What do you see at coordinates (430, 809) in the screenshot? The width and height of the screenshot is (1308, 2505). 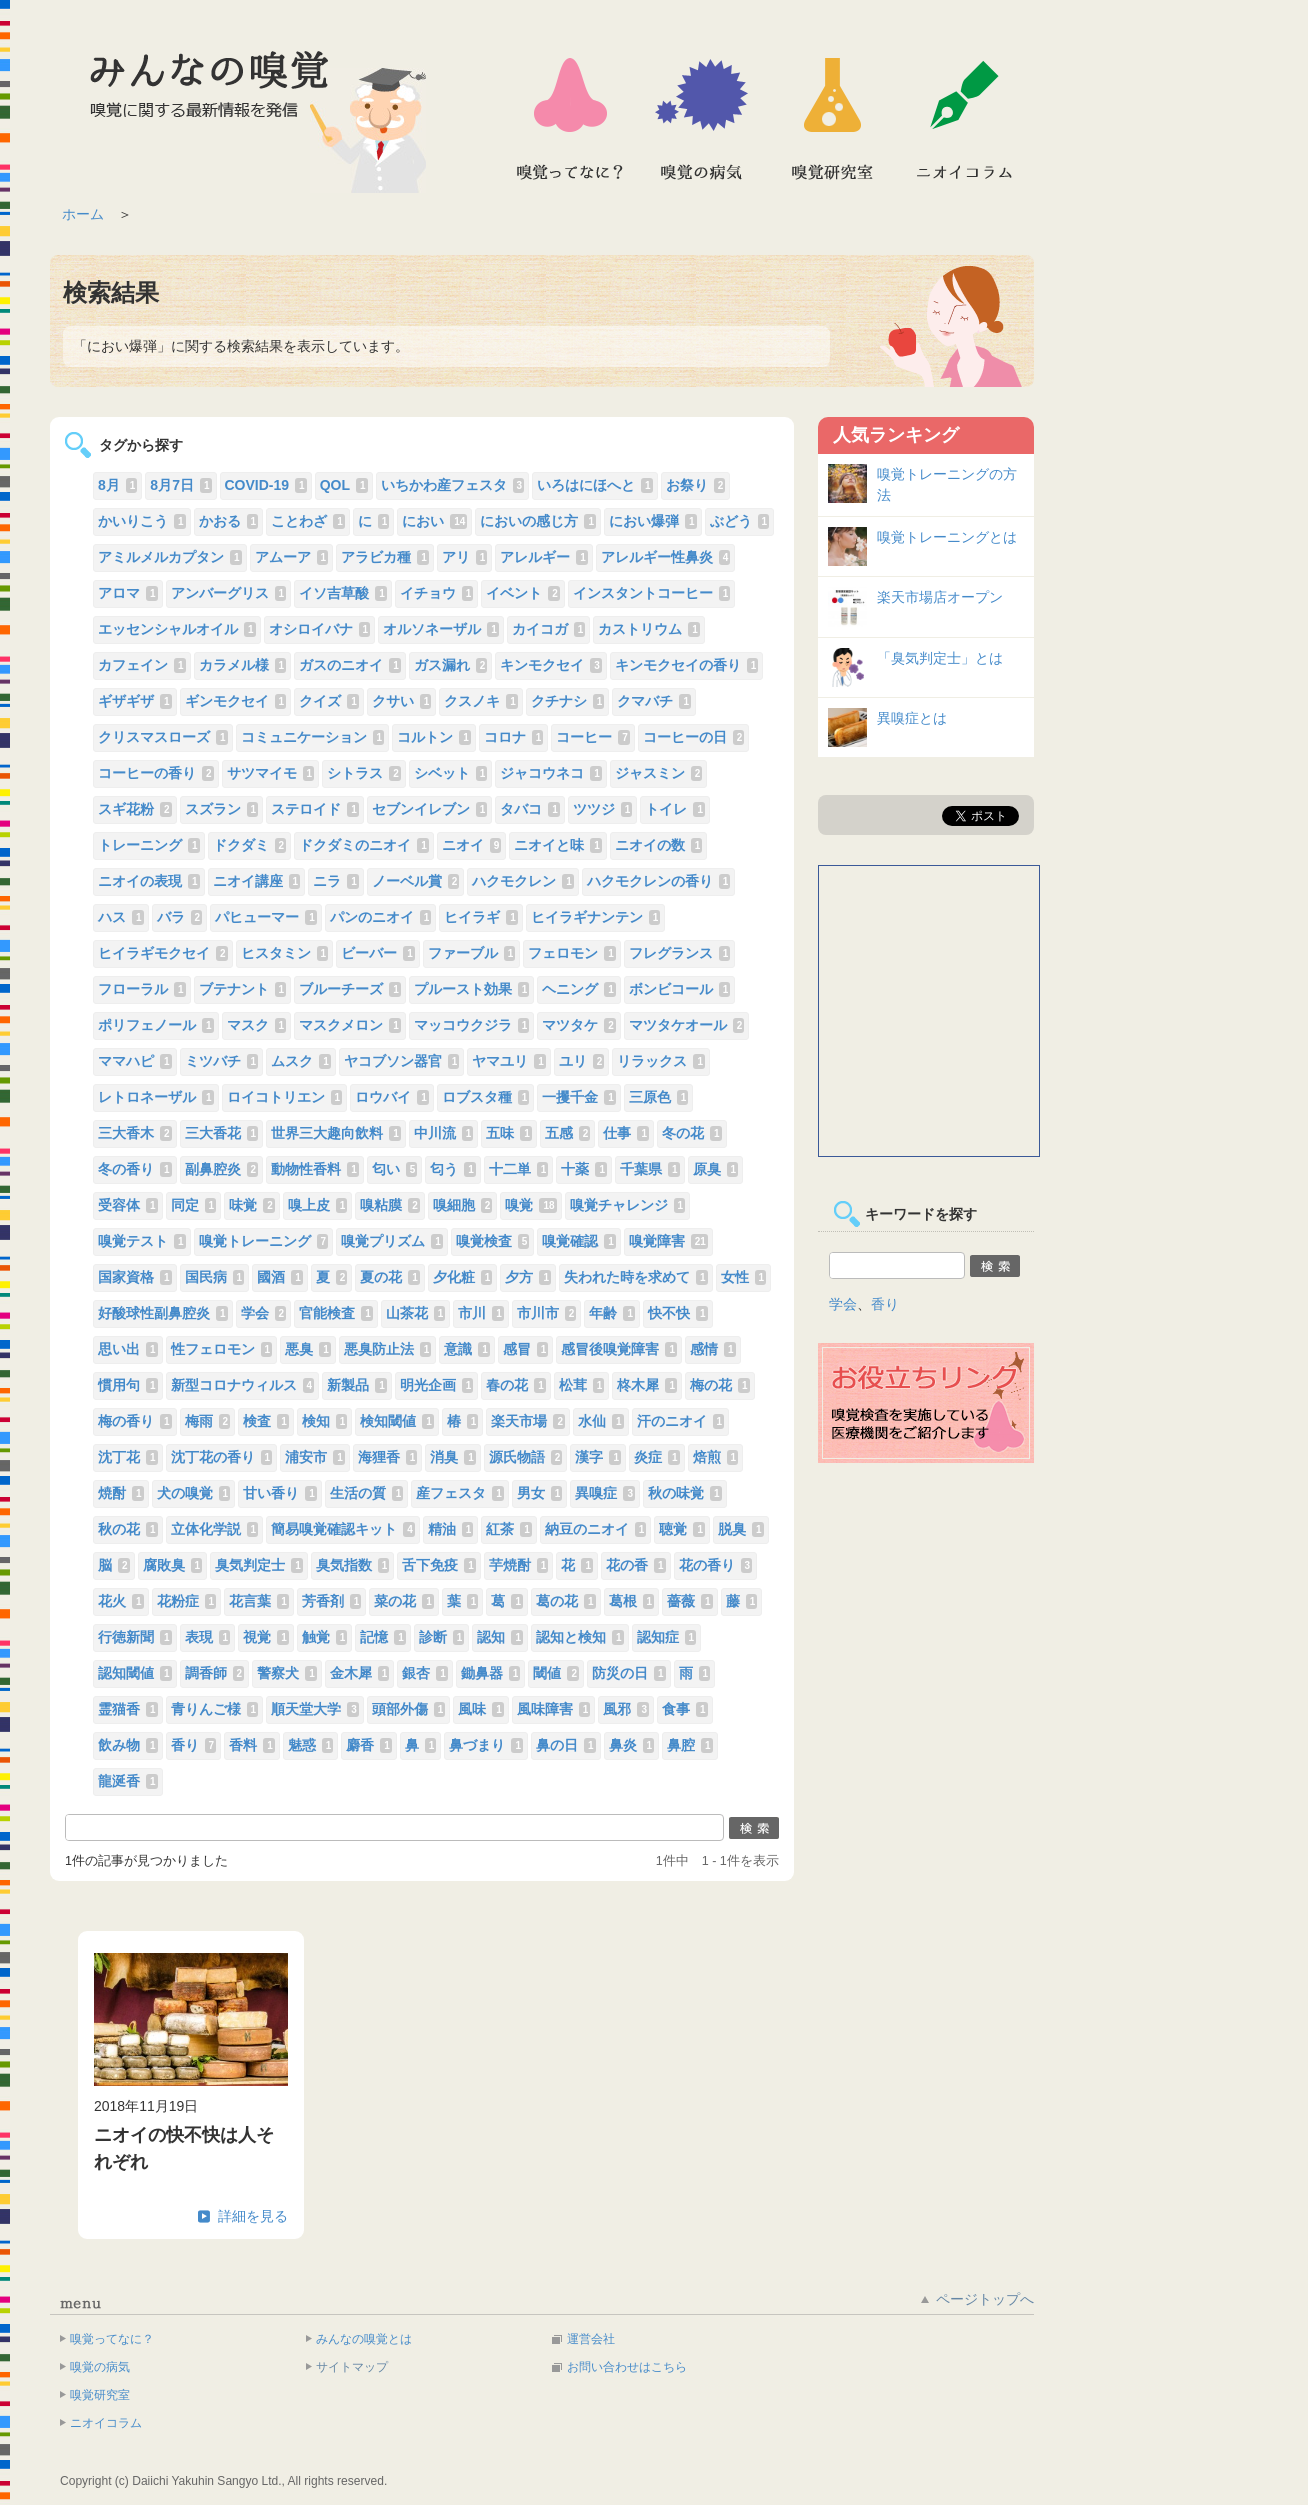 I see `セブンイレブン` at bounding box center [430, 809].